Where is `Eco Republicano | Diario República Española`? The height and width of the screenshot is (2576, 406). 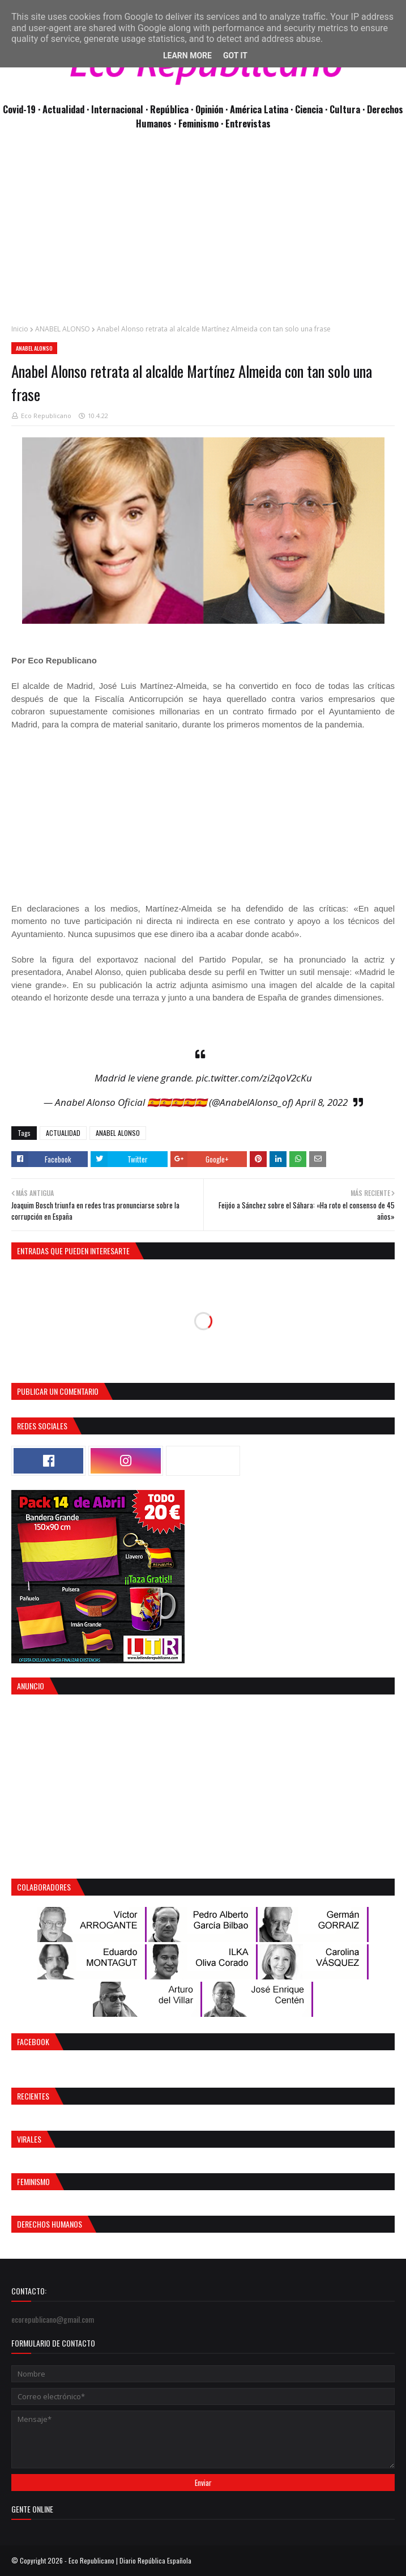 Eco Republicano | Diario República Española is located at coordinates (130, 2560).